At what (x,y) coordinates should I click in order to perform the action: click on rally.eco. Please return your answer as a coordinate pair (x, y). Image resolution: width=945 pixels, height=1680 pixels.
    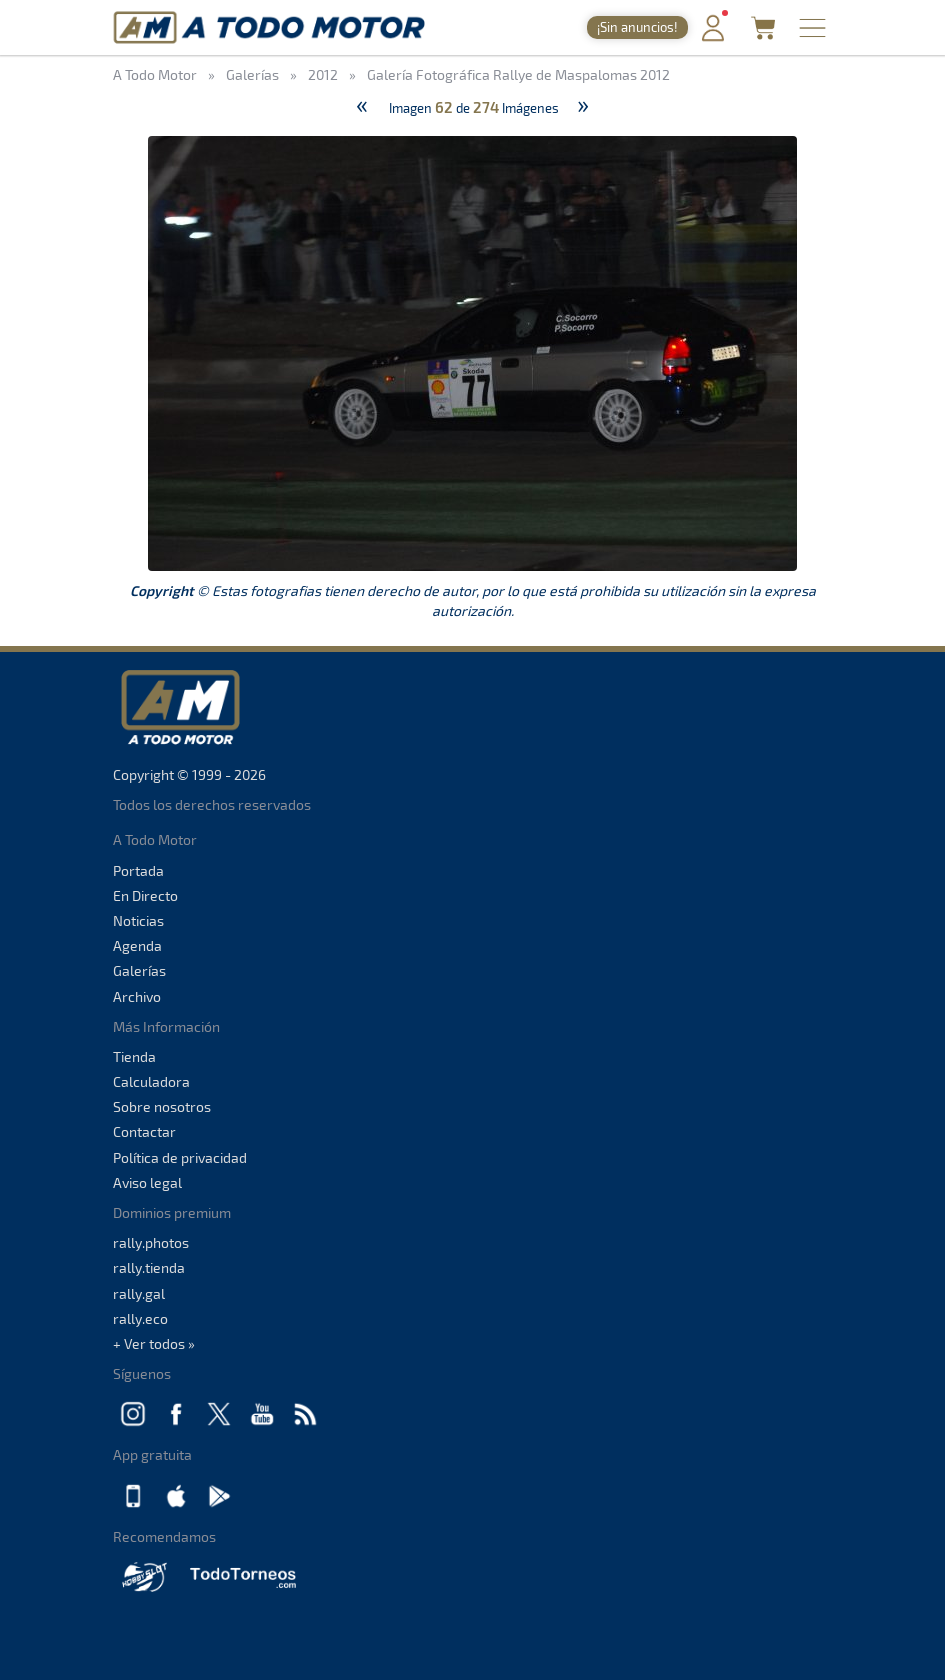
    Looking at the image, I should click on (140, 1318).